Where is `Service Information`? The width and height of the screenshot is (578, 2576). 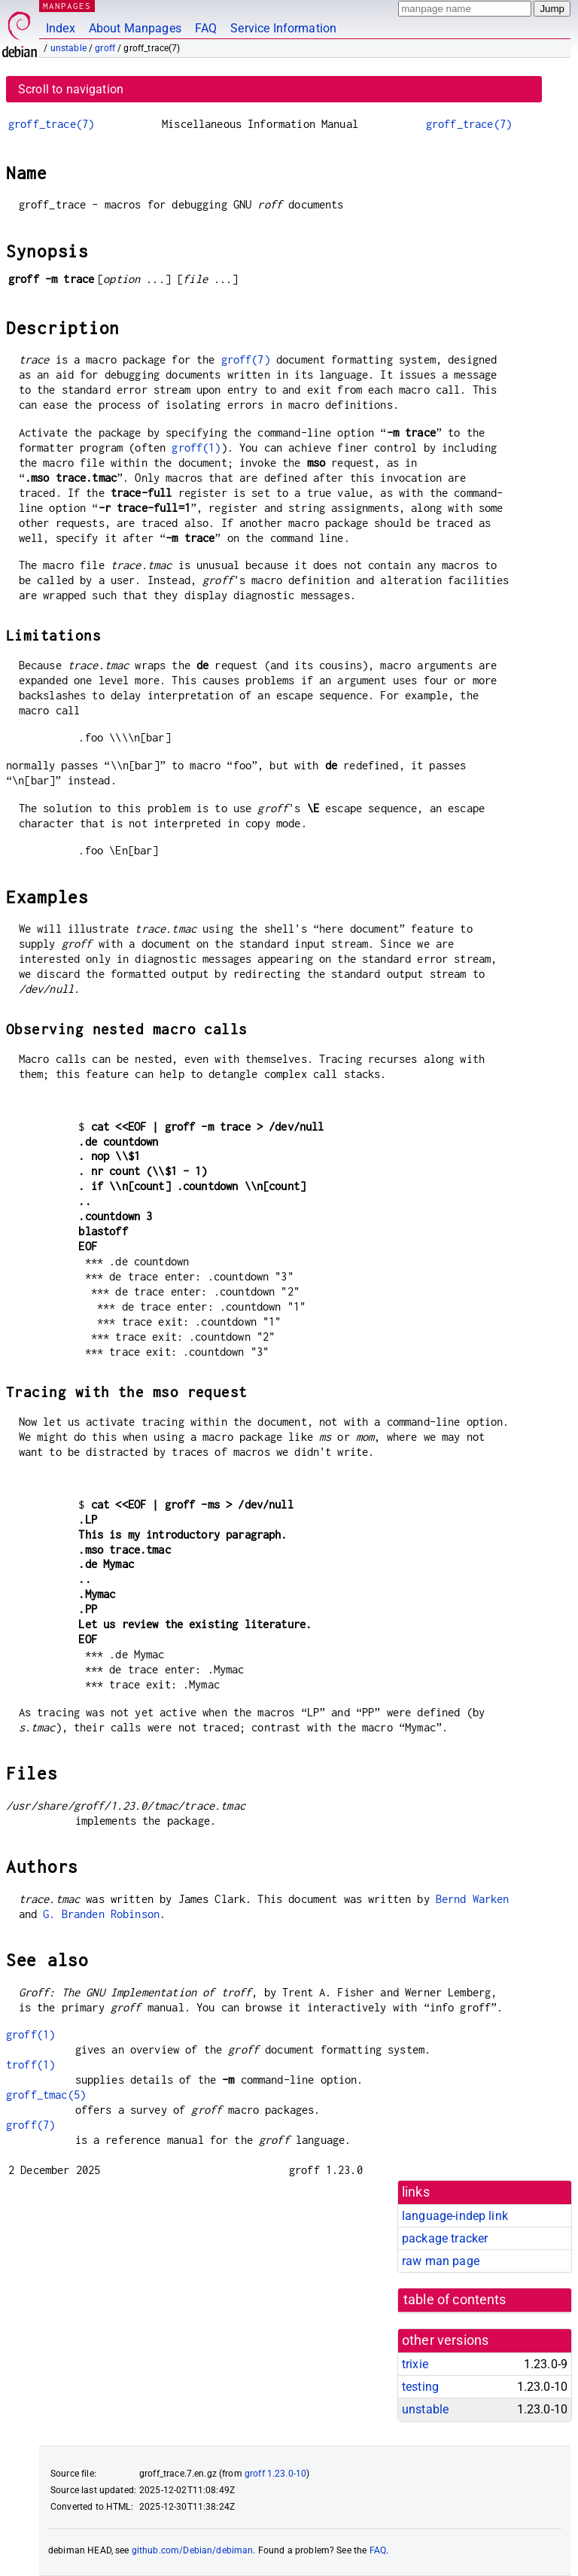
Service Information is located at coordinates (283, 28).